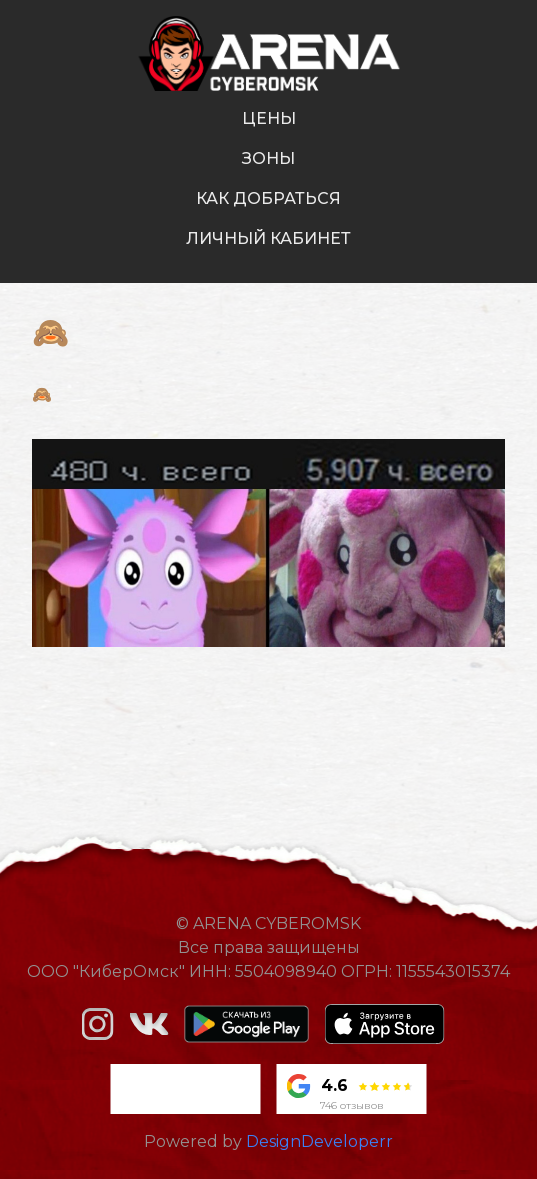  What do you see at coordinates (269, 118) in the screenshot?
I see `цены` at bounding box center [269, 118].